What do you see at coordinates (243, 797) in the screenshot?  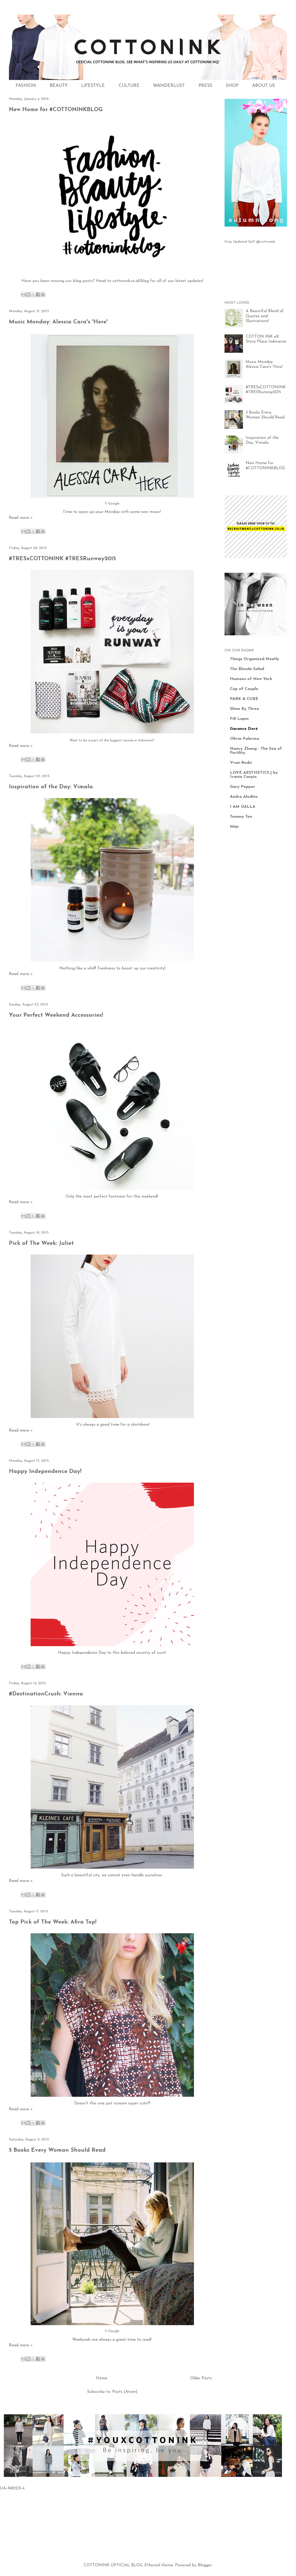 I see `Andra Alodita` at bounding box center [243, 797].